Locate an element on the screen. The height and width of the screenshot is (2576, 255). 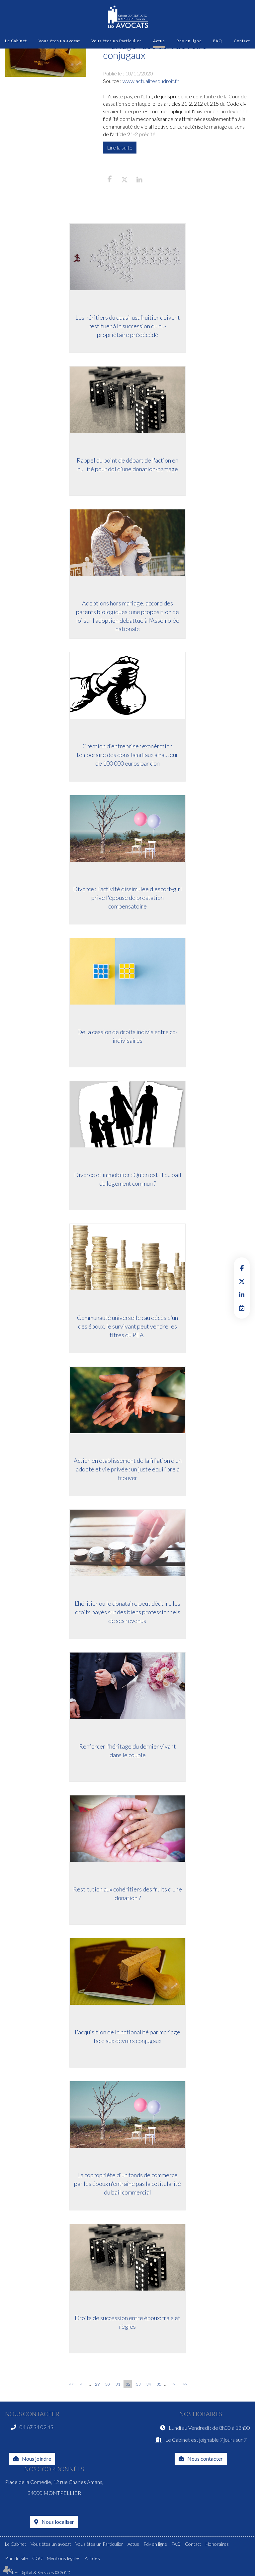
Contact is located at coordinates (242, 40).